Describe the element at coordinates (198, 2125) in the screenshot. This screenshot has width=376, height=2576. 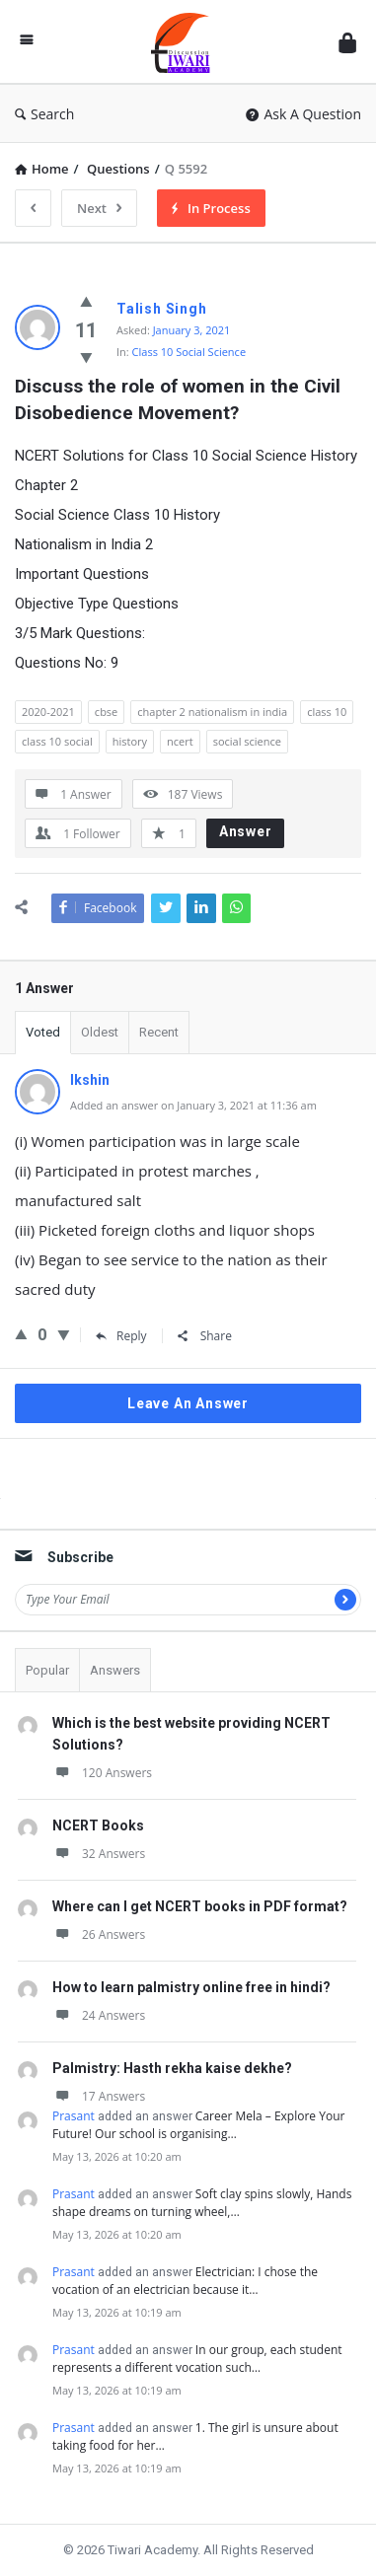
I see `Career Mela – Explore Your Future! Our school is organising…` at that location.